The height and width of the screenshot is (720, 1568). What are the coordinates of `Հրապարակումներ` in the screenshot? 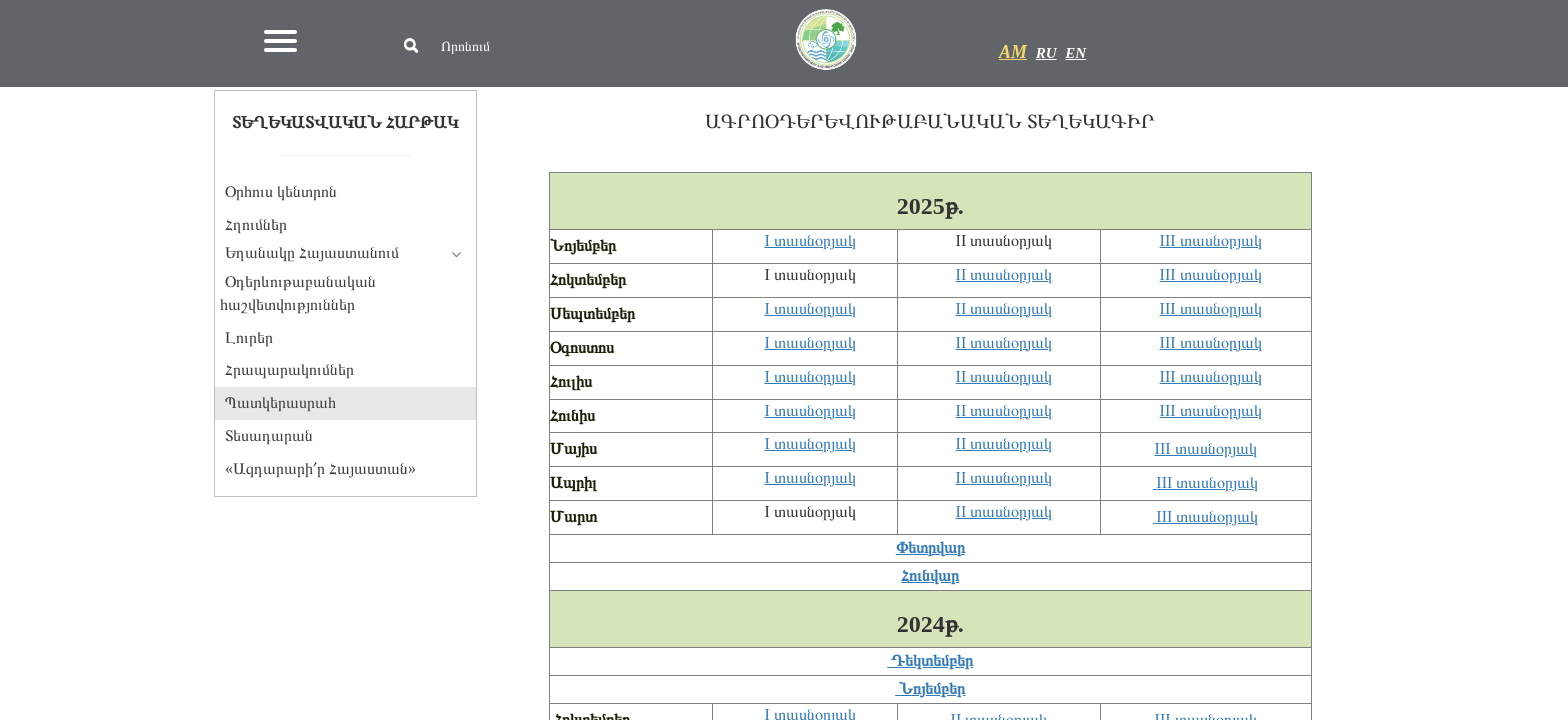 It's located at (289, 369).